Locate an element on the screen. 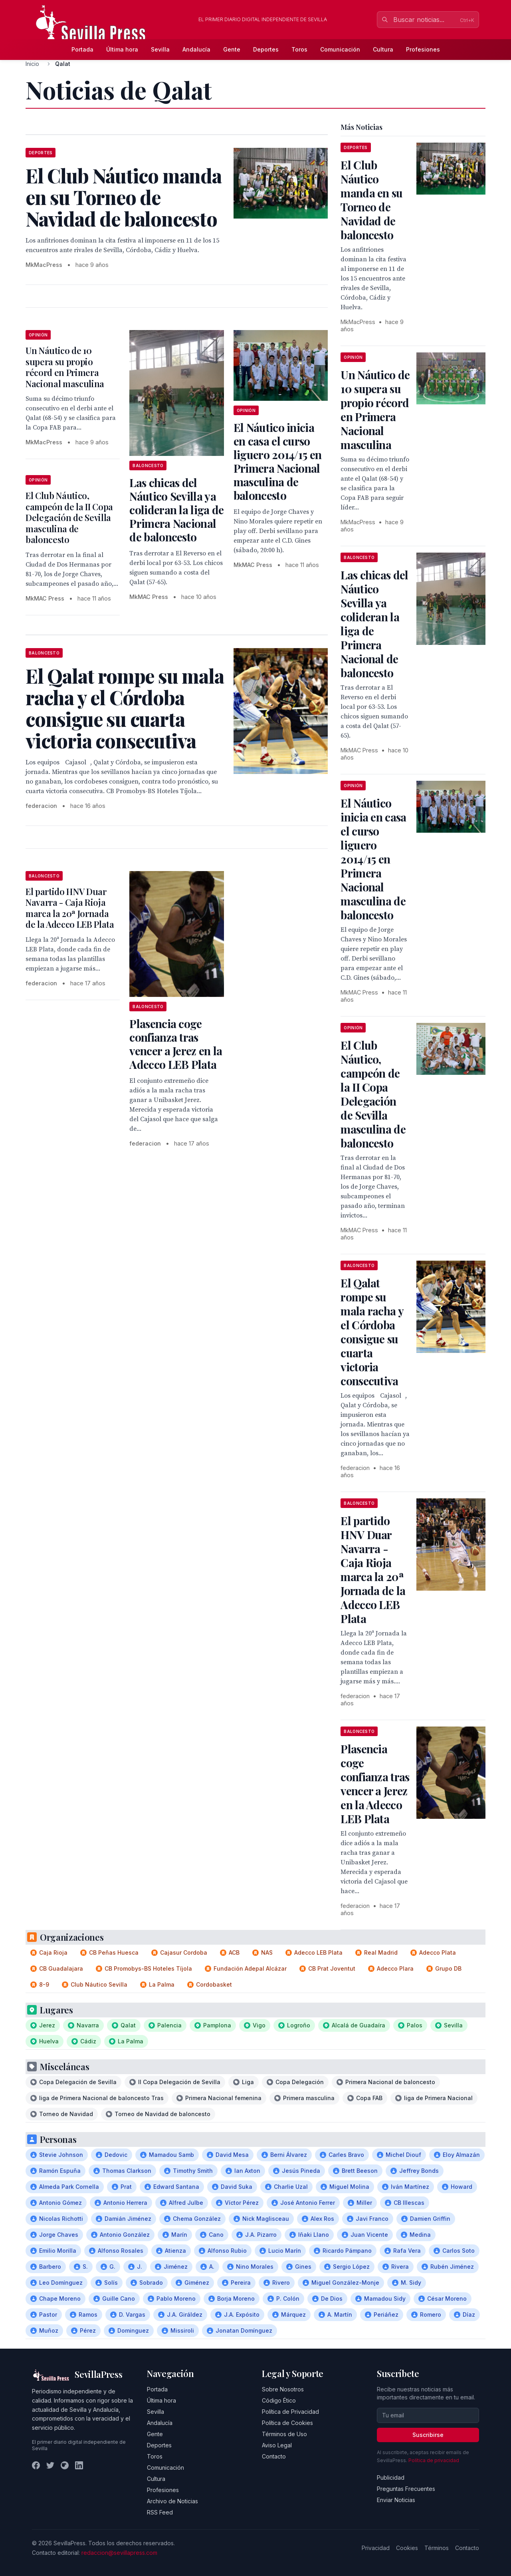 Image resolution: width=511 pixels, height=2576 pixels. Toros is located at coordinates (299, 49).